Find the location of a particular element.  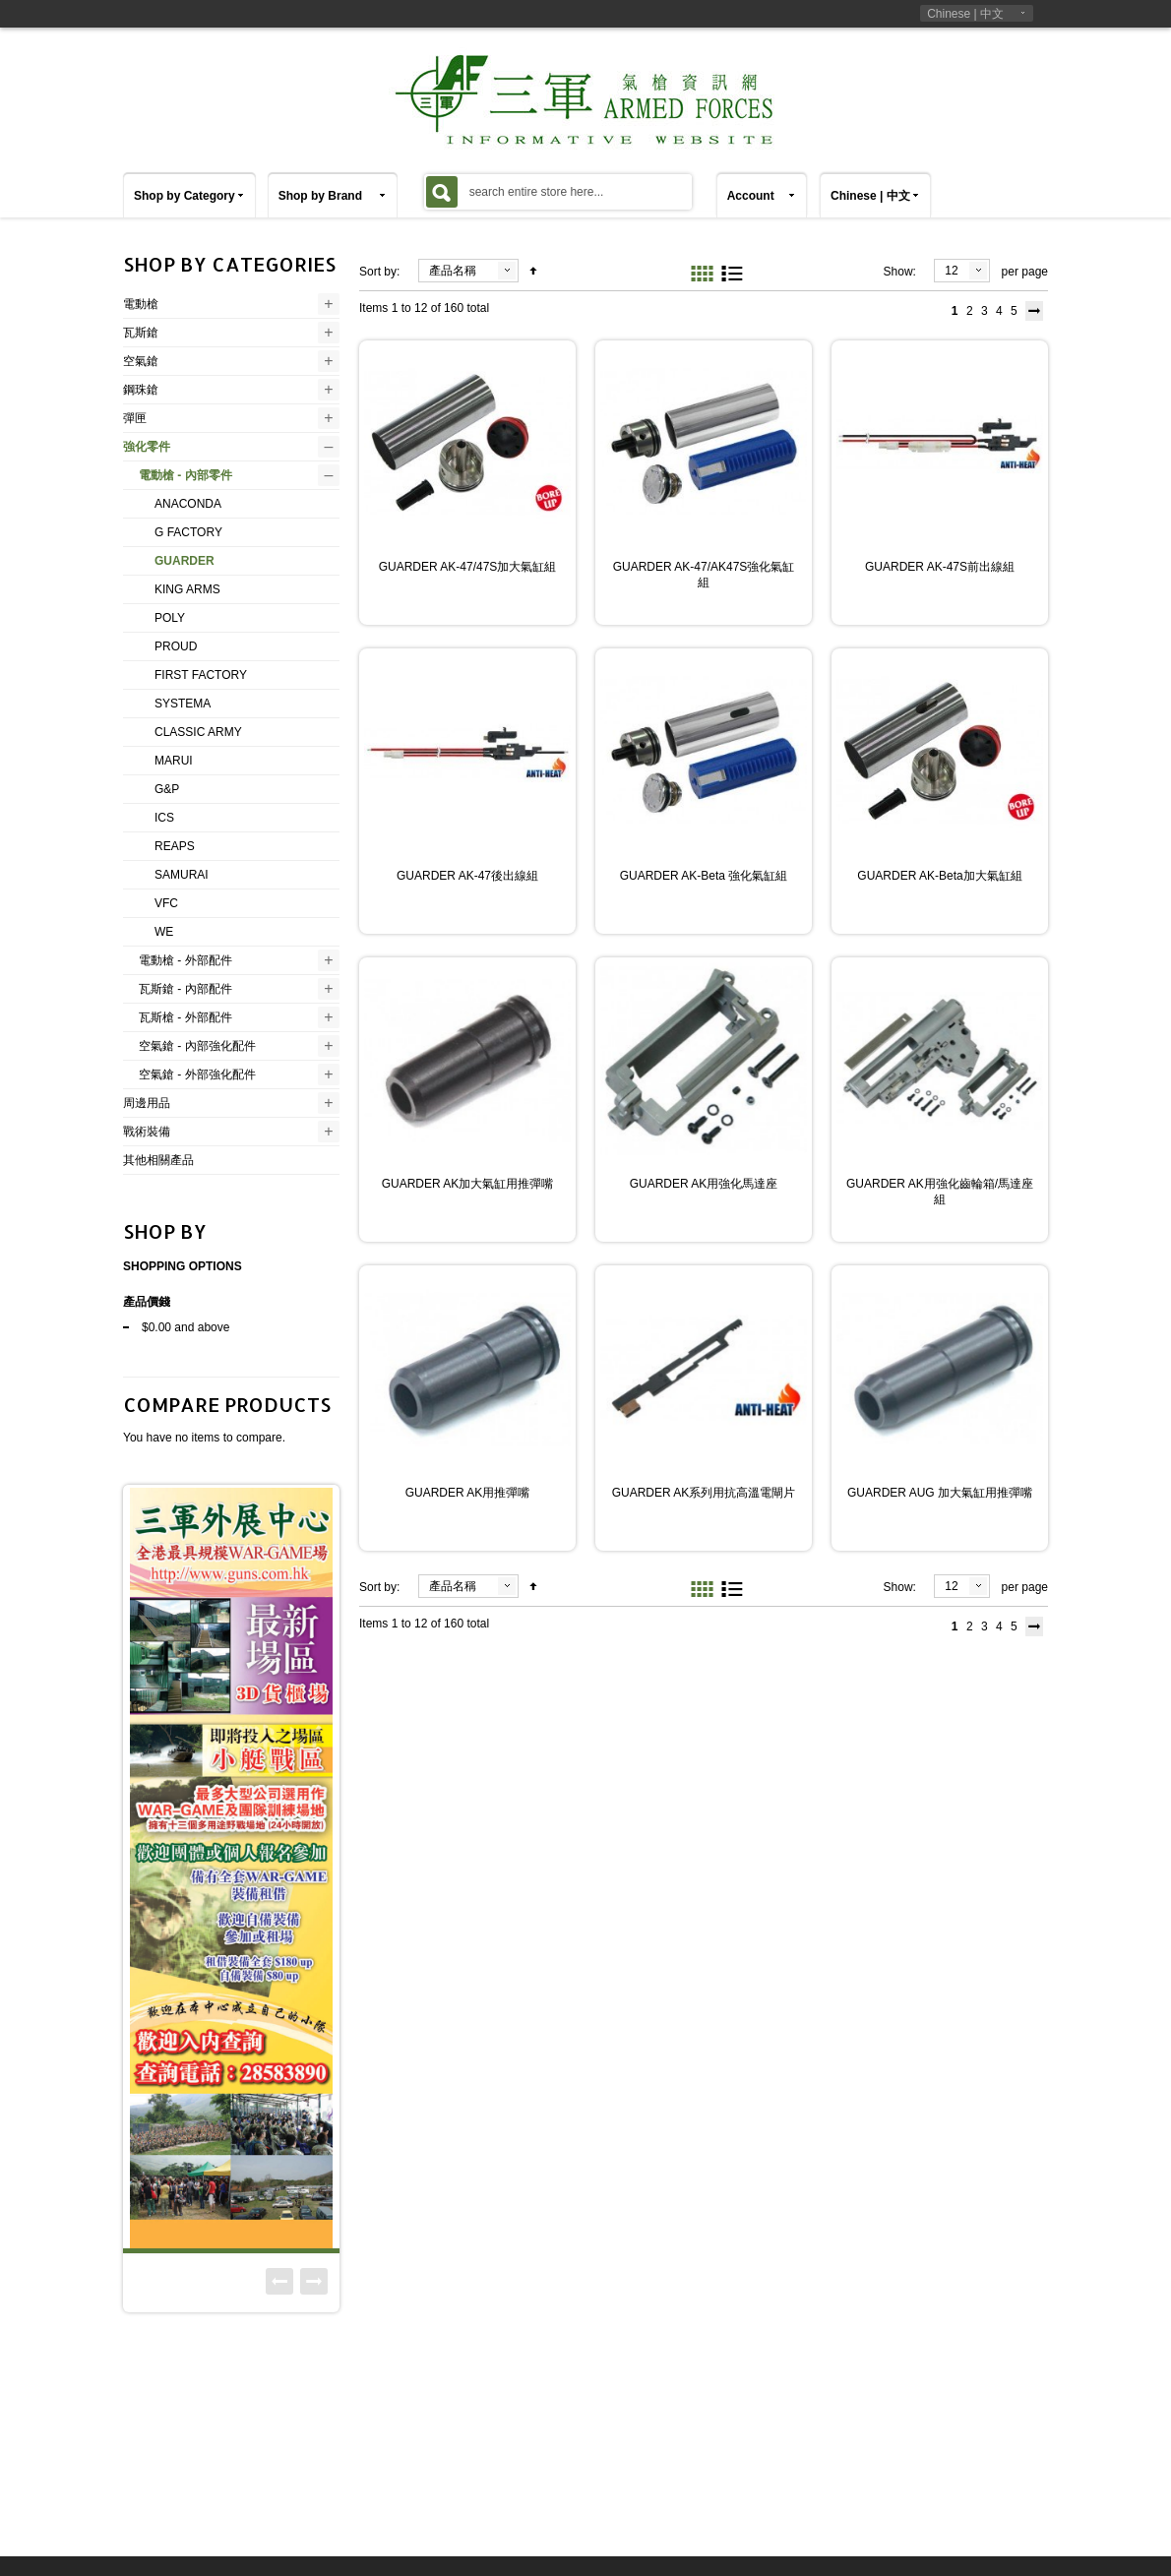

GUARDER AK用強化馬達座 is located at coordinates (704, 1184).